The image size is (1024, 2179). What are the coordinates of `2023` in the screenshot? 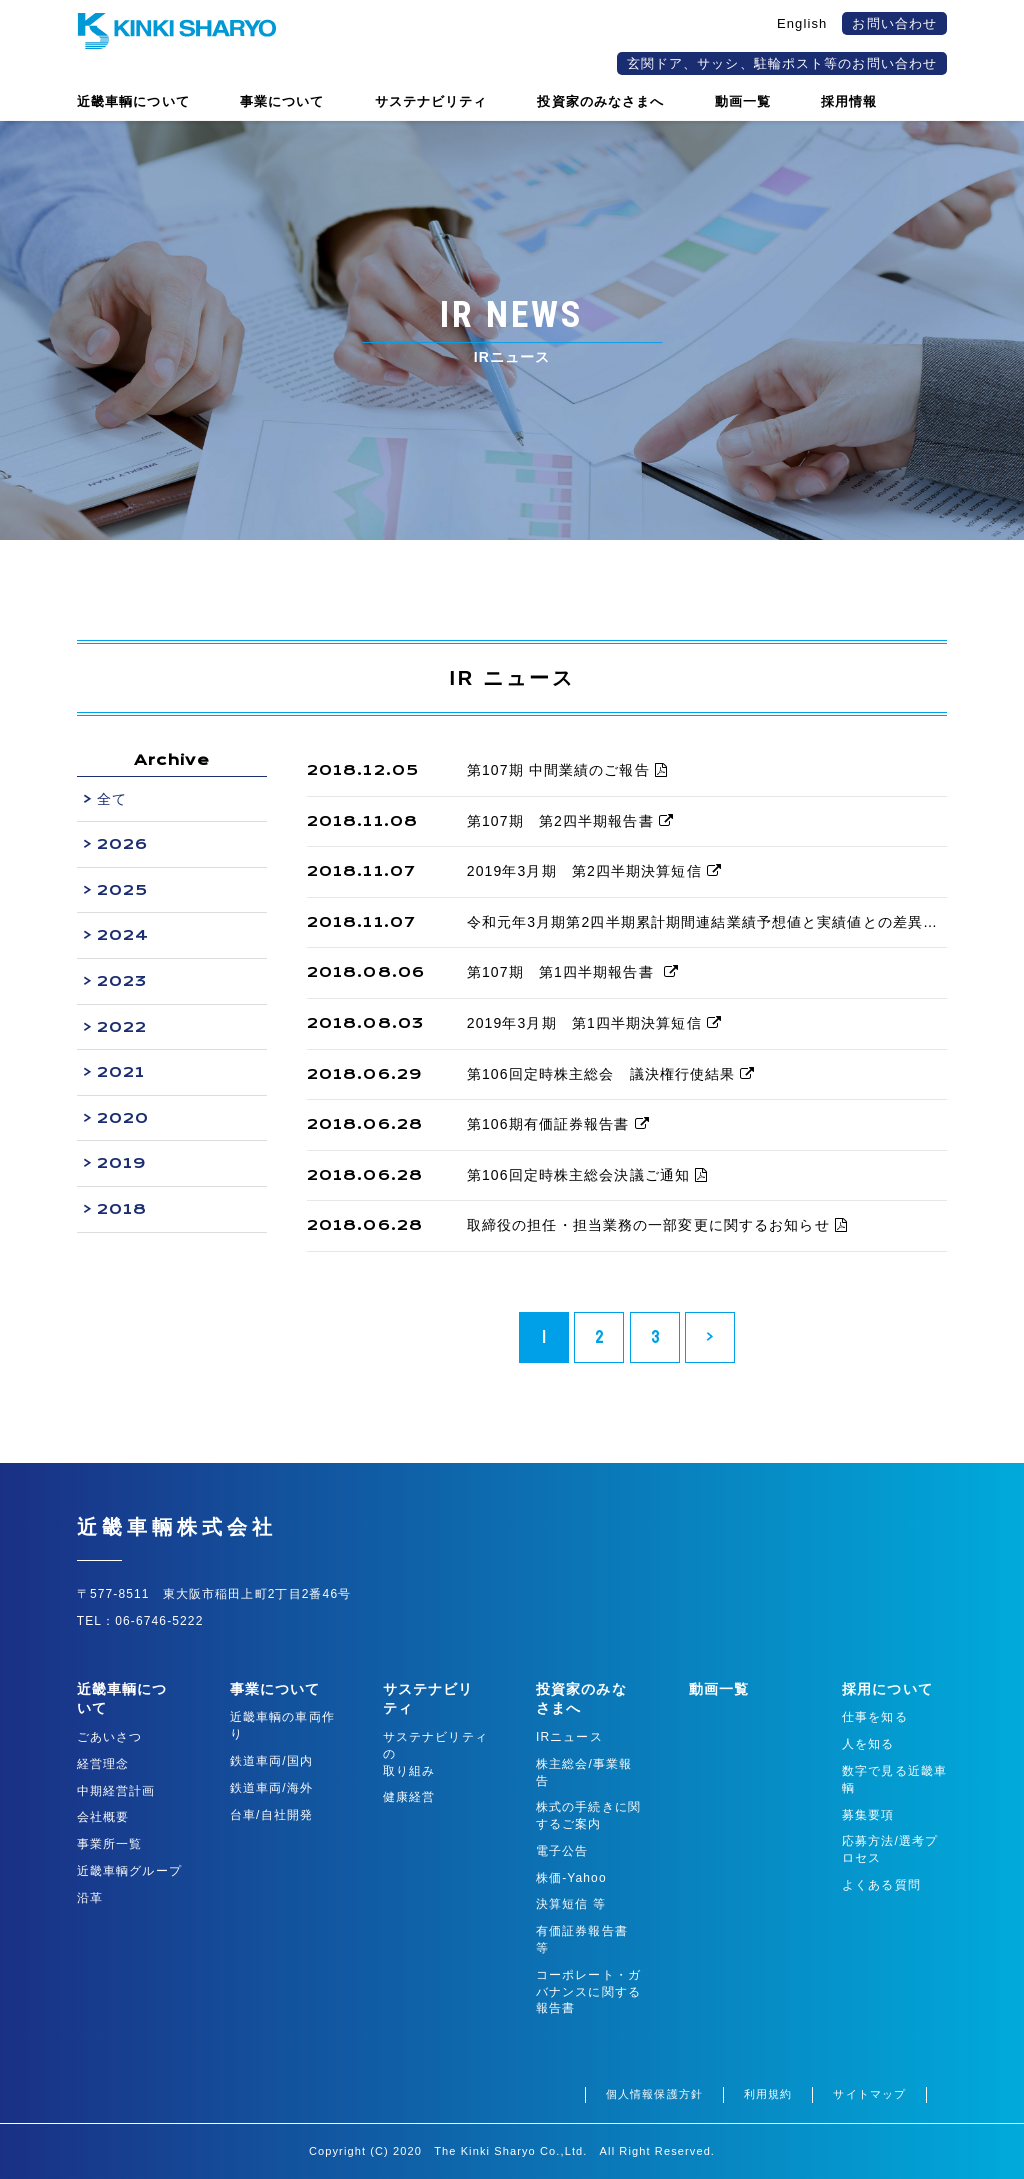 It's located at (122, 981).